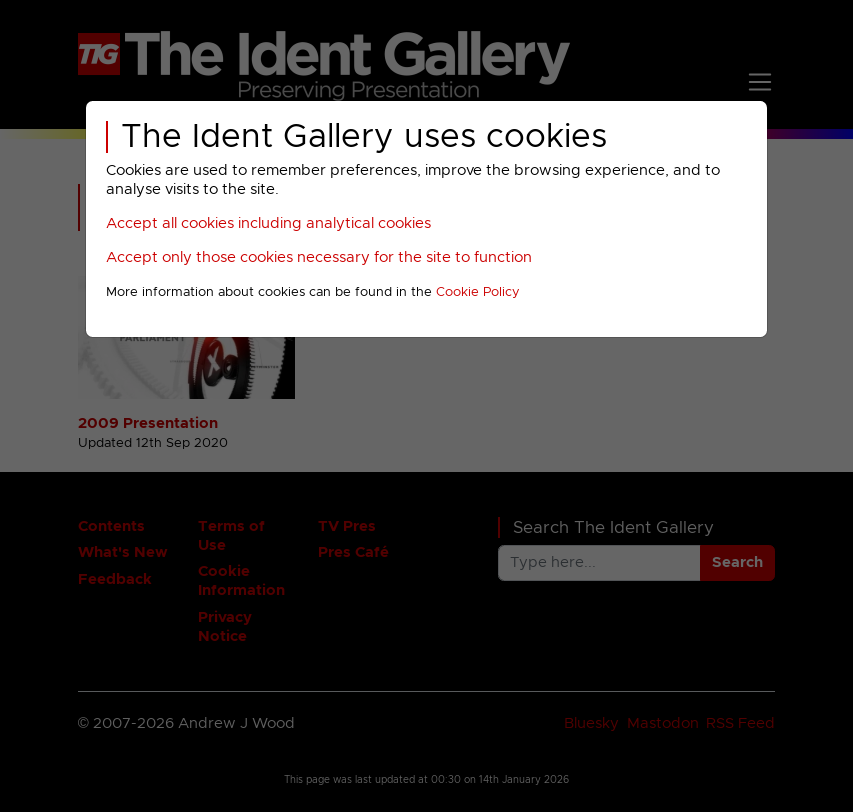 The height and width of the screenshot is (812, 853). Describe the element at coordinates (268, 223) in the screenshot. I see `Accept all cookies including analytical cookies` at that location.